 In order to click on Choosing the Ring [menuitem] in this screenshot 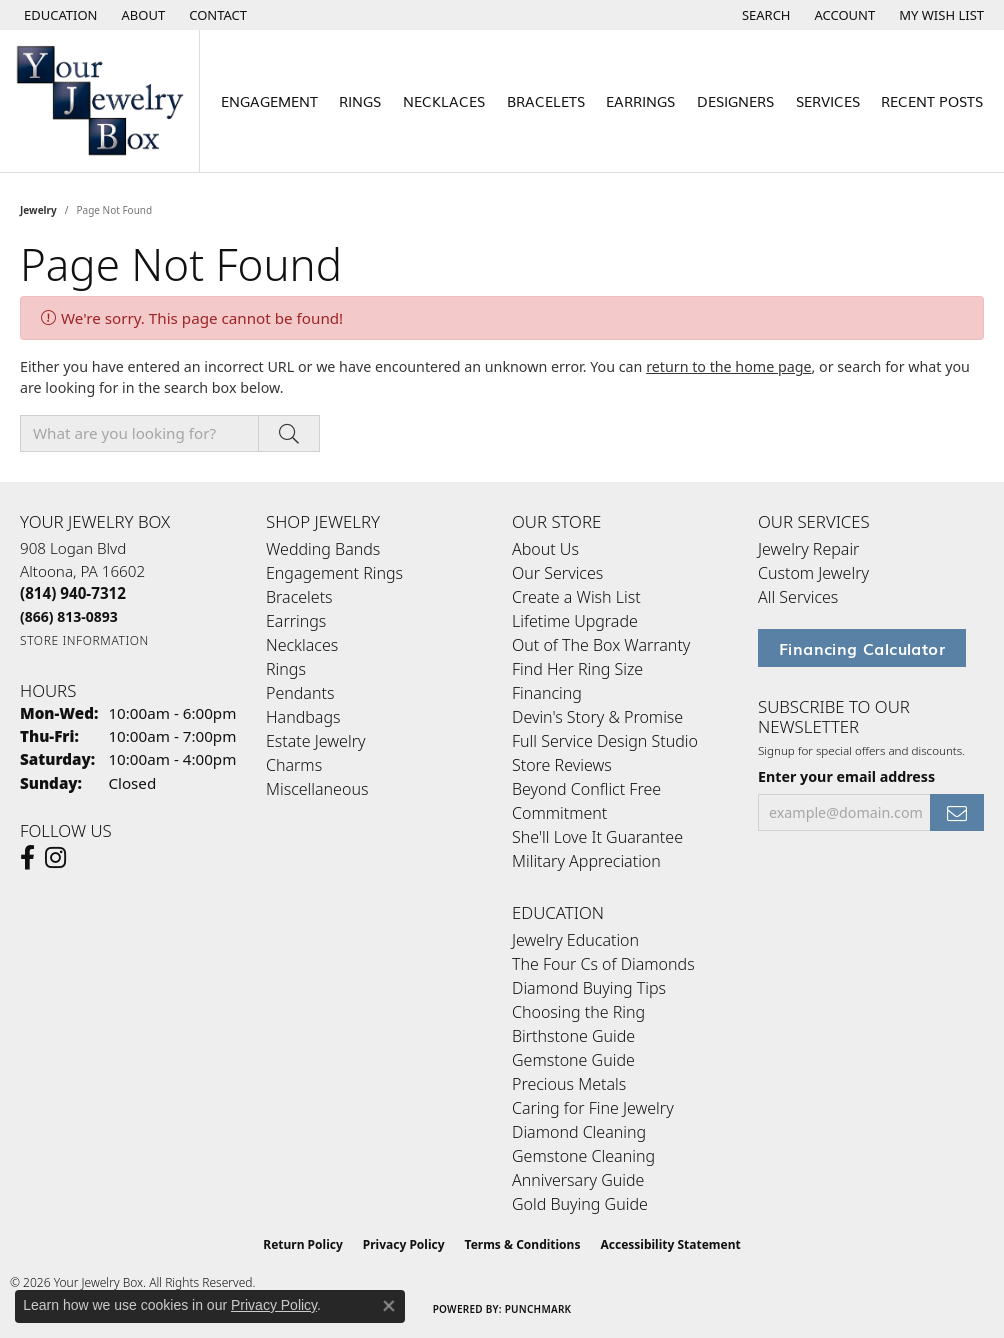, I will do `click(578, 1012)`.